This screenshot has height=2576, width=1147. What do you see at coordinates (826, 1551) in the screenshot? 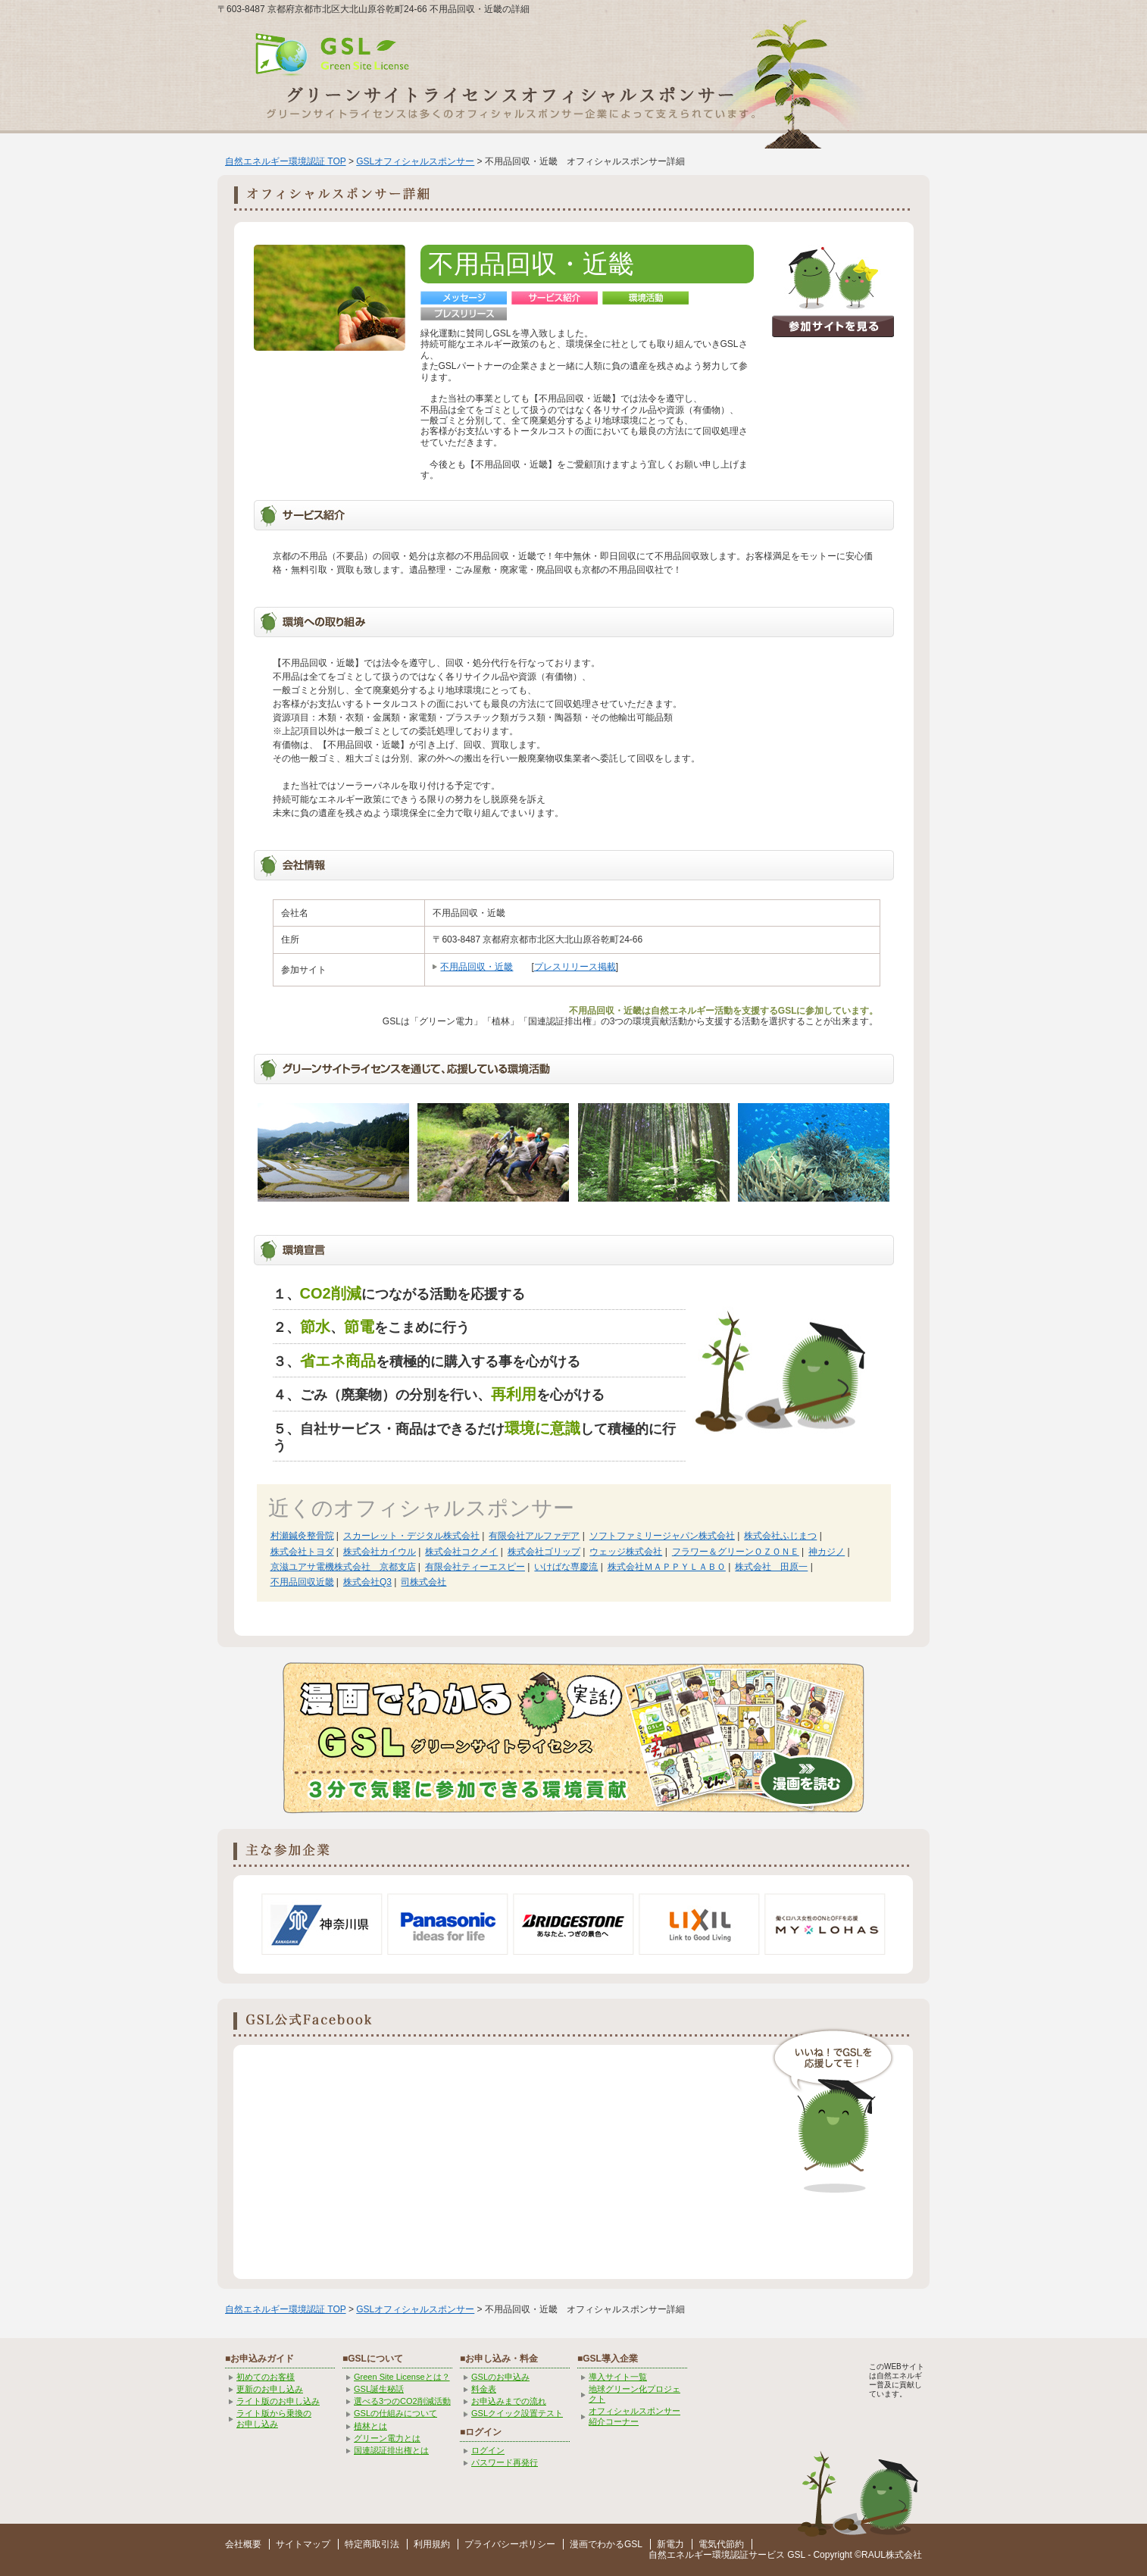
I see `神カジノ` at bounding box center [826, 1551].